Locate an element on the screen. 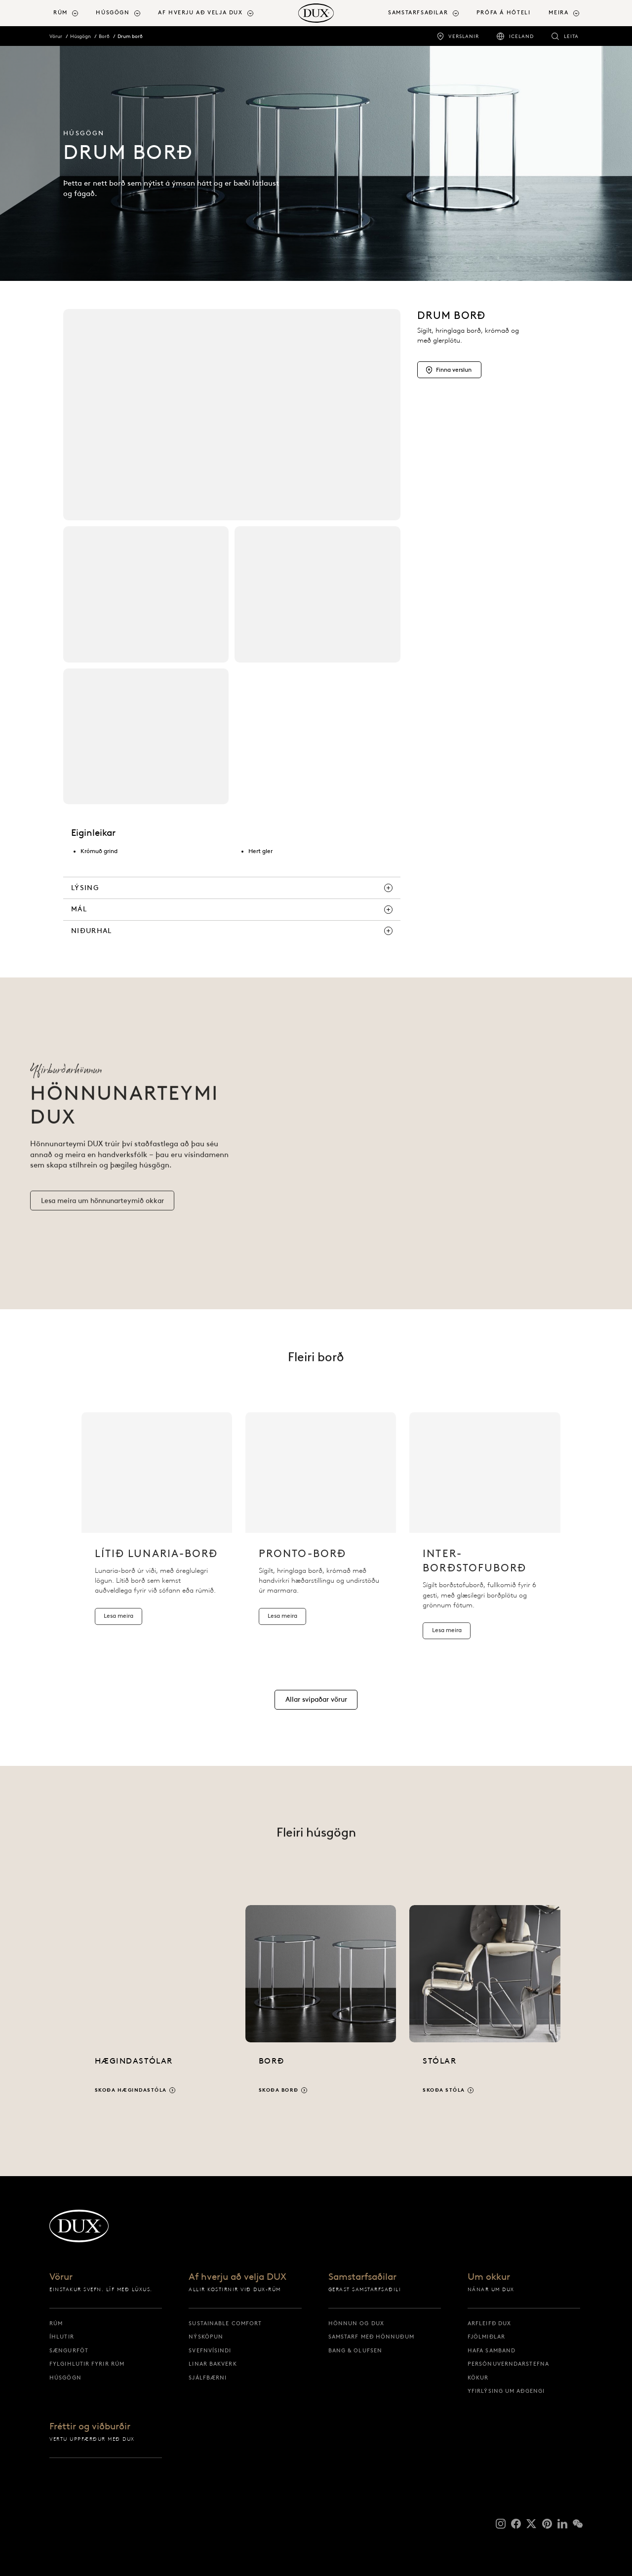 Image resolution: width=632 pixels, height=2576 pixels. Verslanir [verslanir] is located at coordinates (463, 36).